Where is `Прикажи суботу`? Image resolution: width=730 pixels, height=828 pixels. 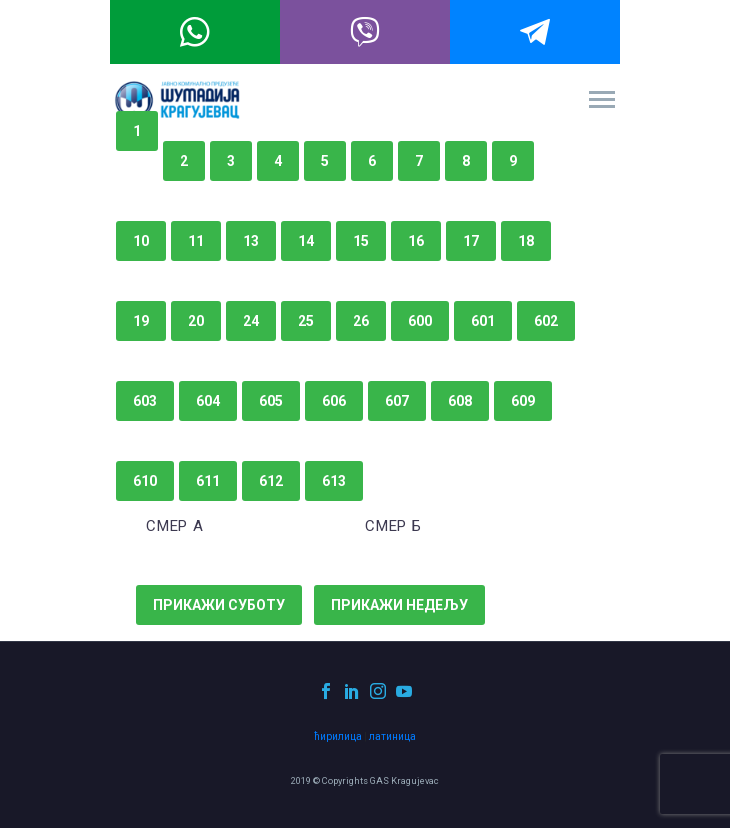
Прикажи суботу is located at coordinates (219, 605).